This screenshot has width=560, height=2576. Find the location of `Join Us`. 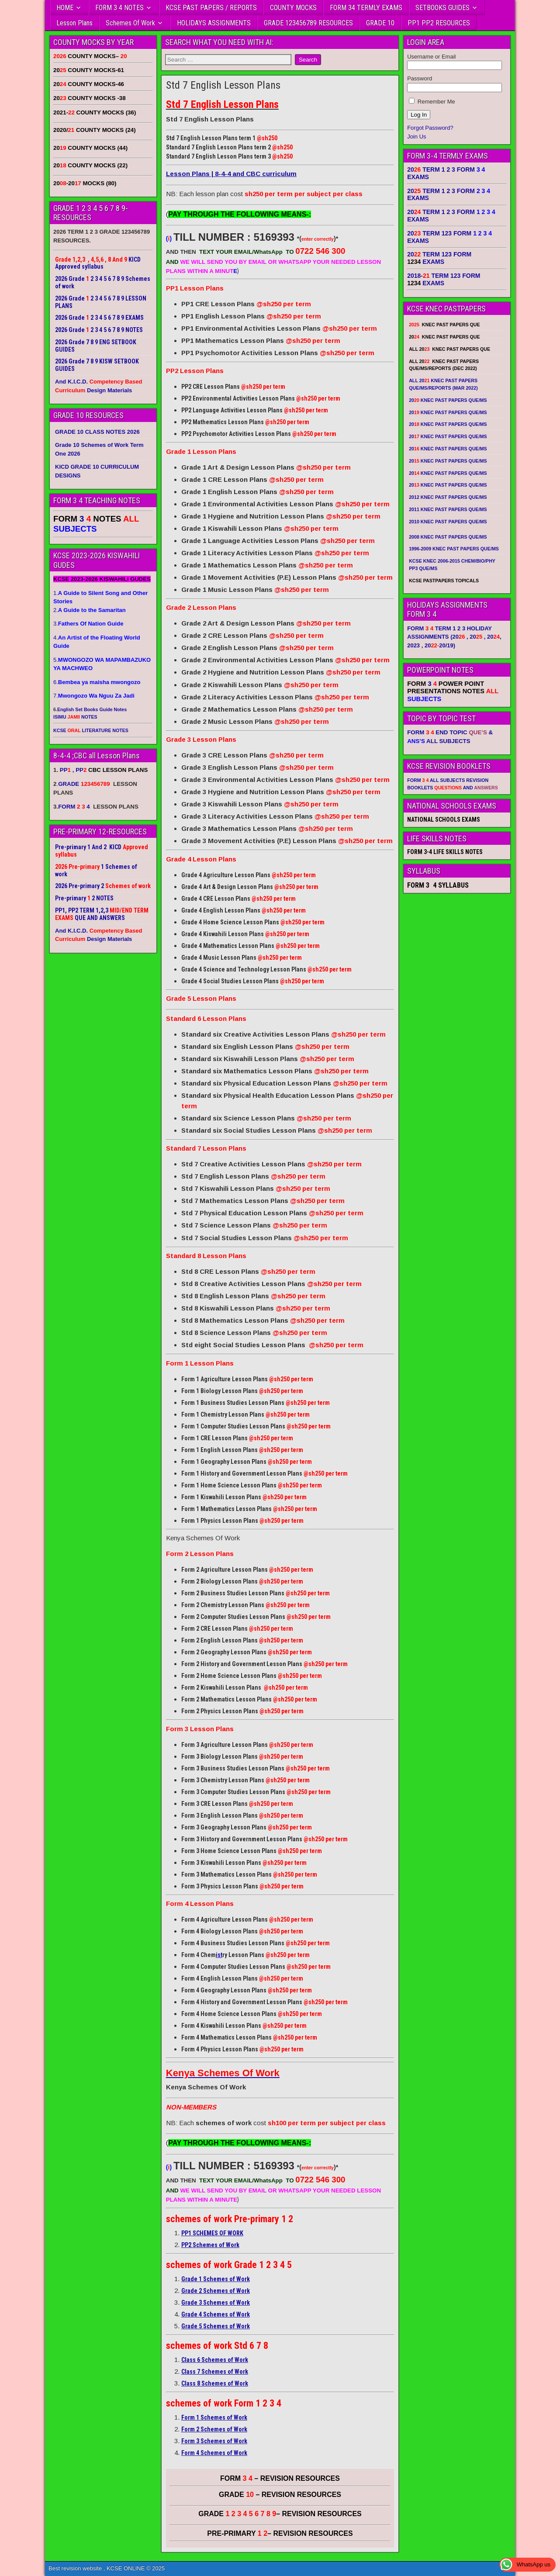

Join Us is located at coordinates (416, 136).